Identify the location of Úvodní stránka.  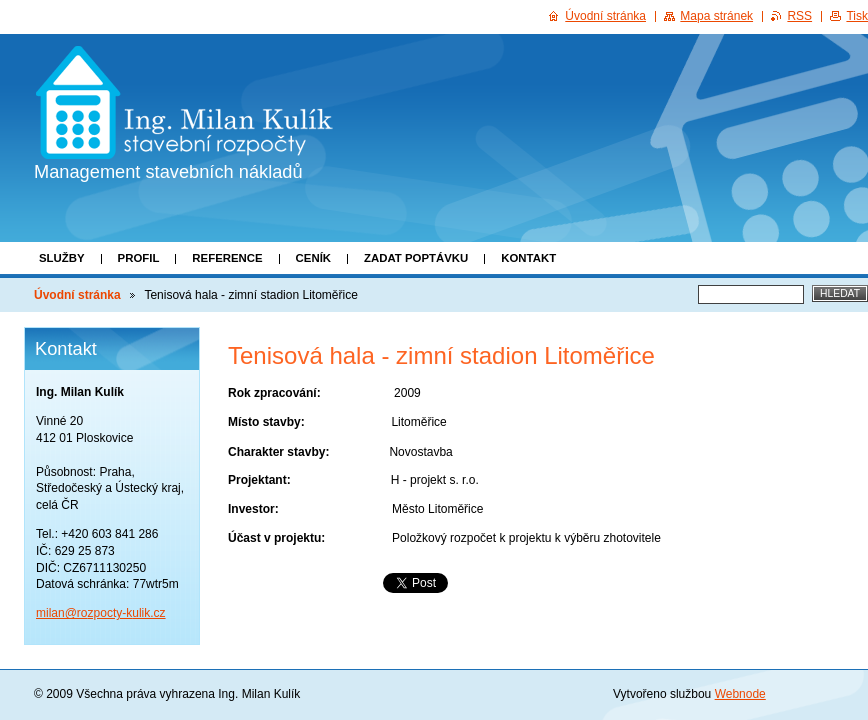
(77, 295).